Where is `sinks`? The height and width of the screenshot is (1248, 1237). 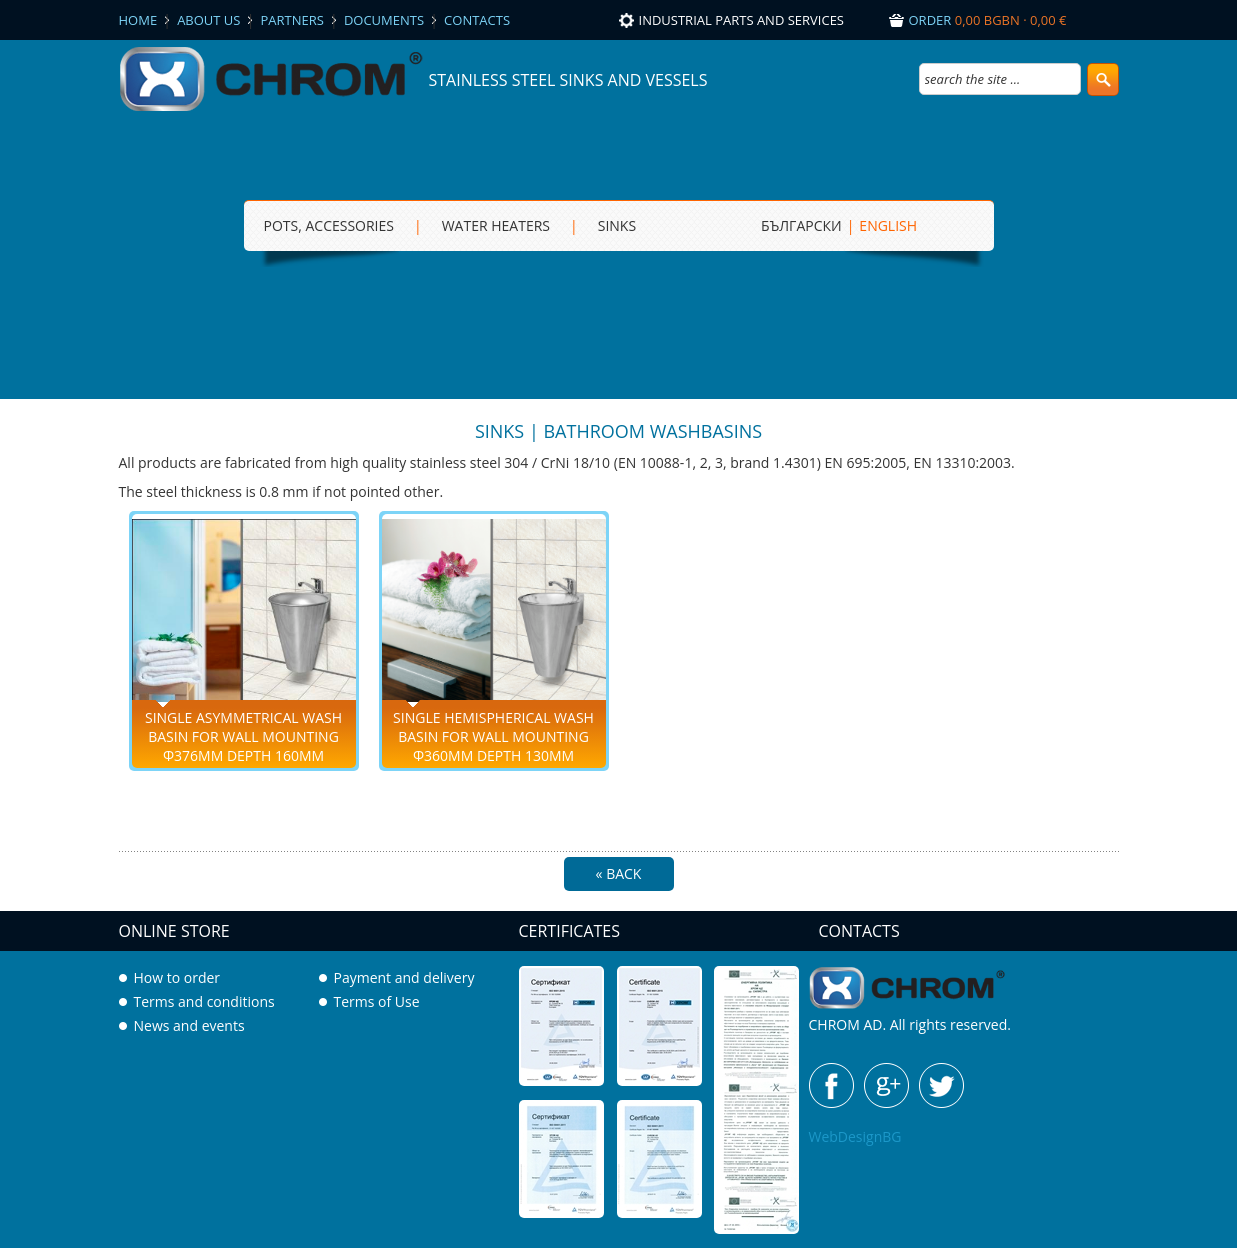
sinks is located at coordinates (617, 225).